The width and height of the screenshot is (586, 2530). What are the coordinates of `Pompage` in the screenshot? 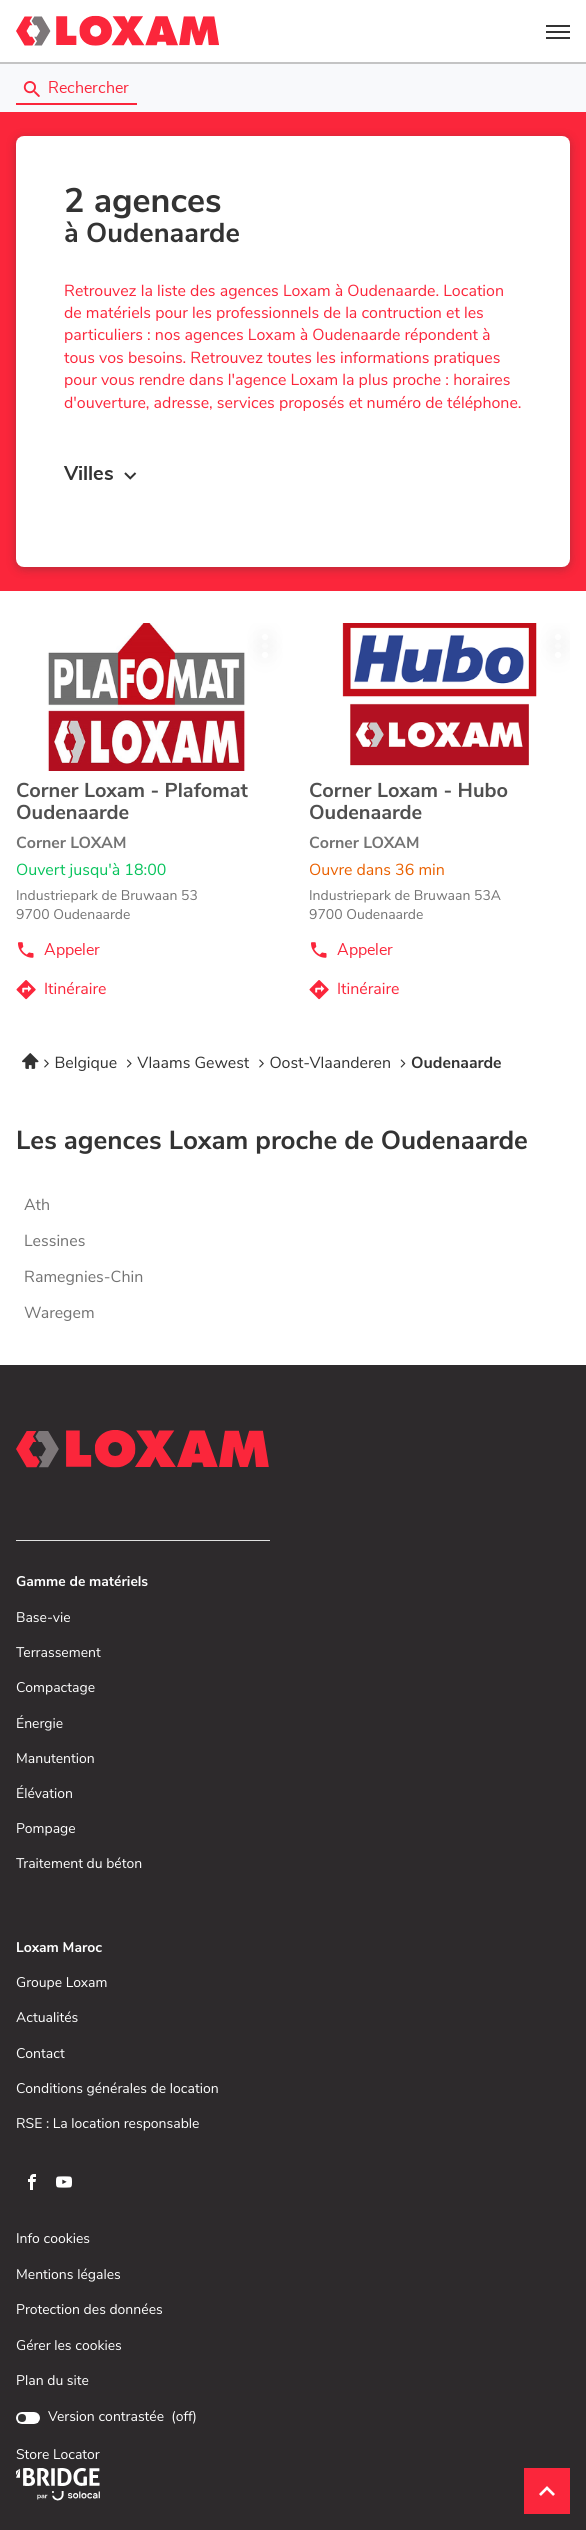 It's located at (46, 1829).